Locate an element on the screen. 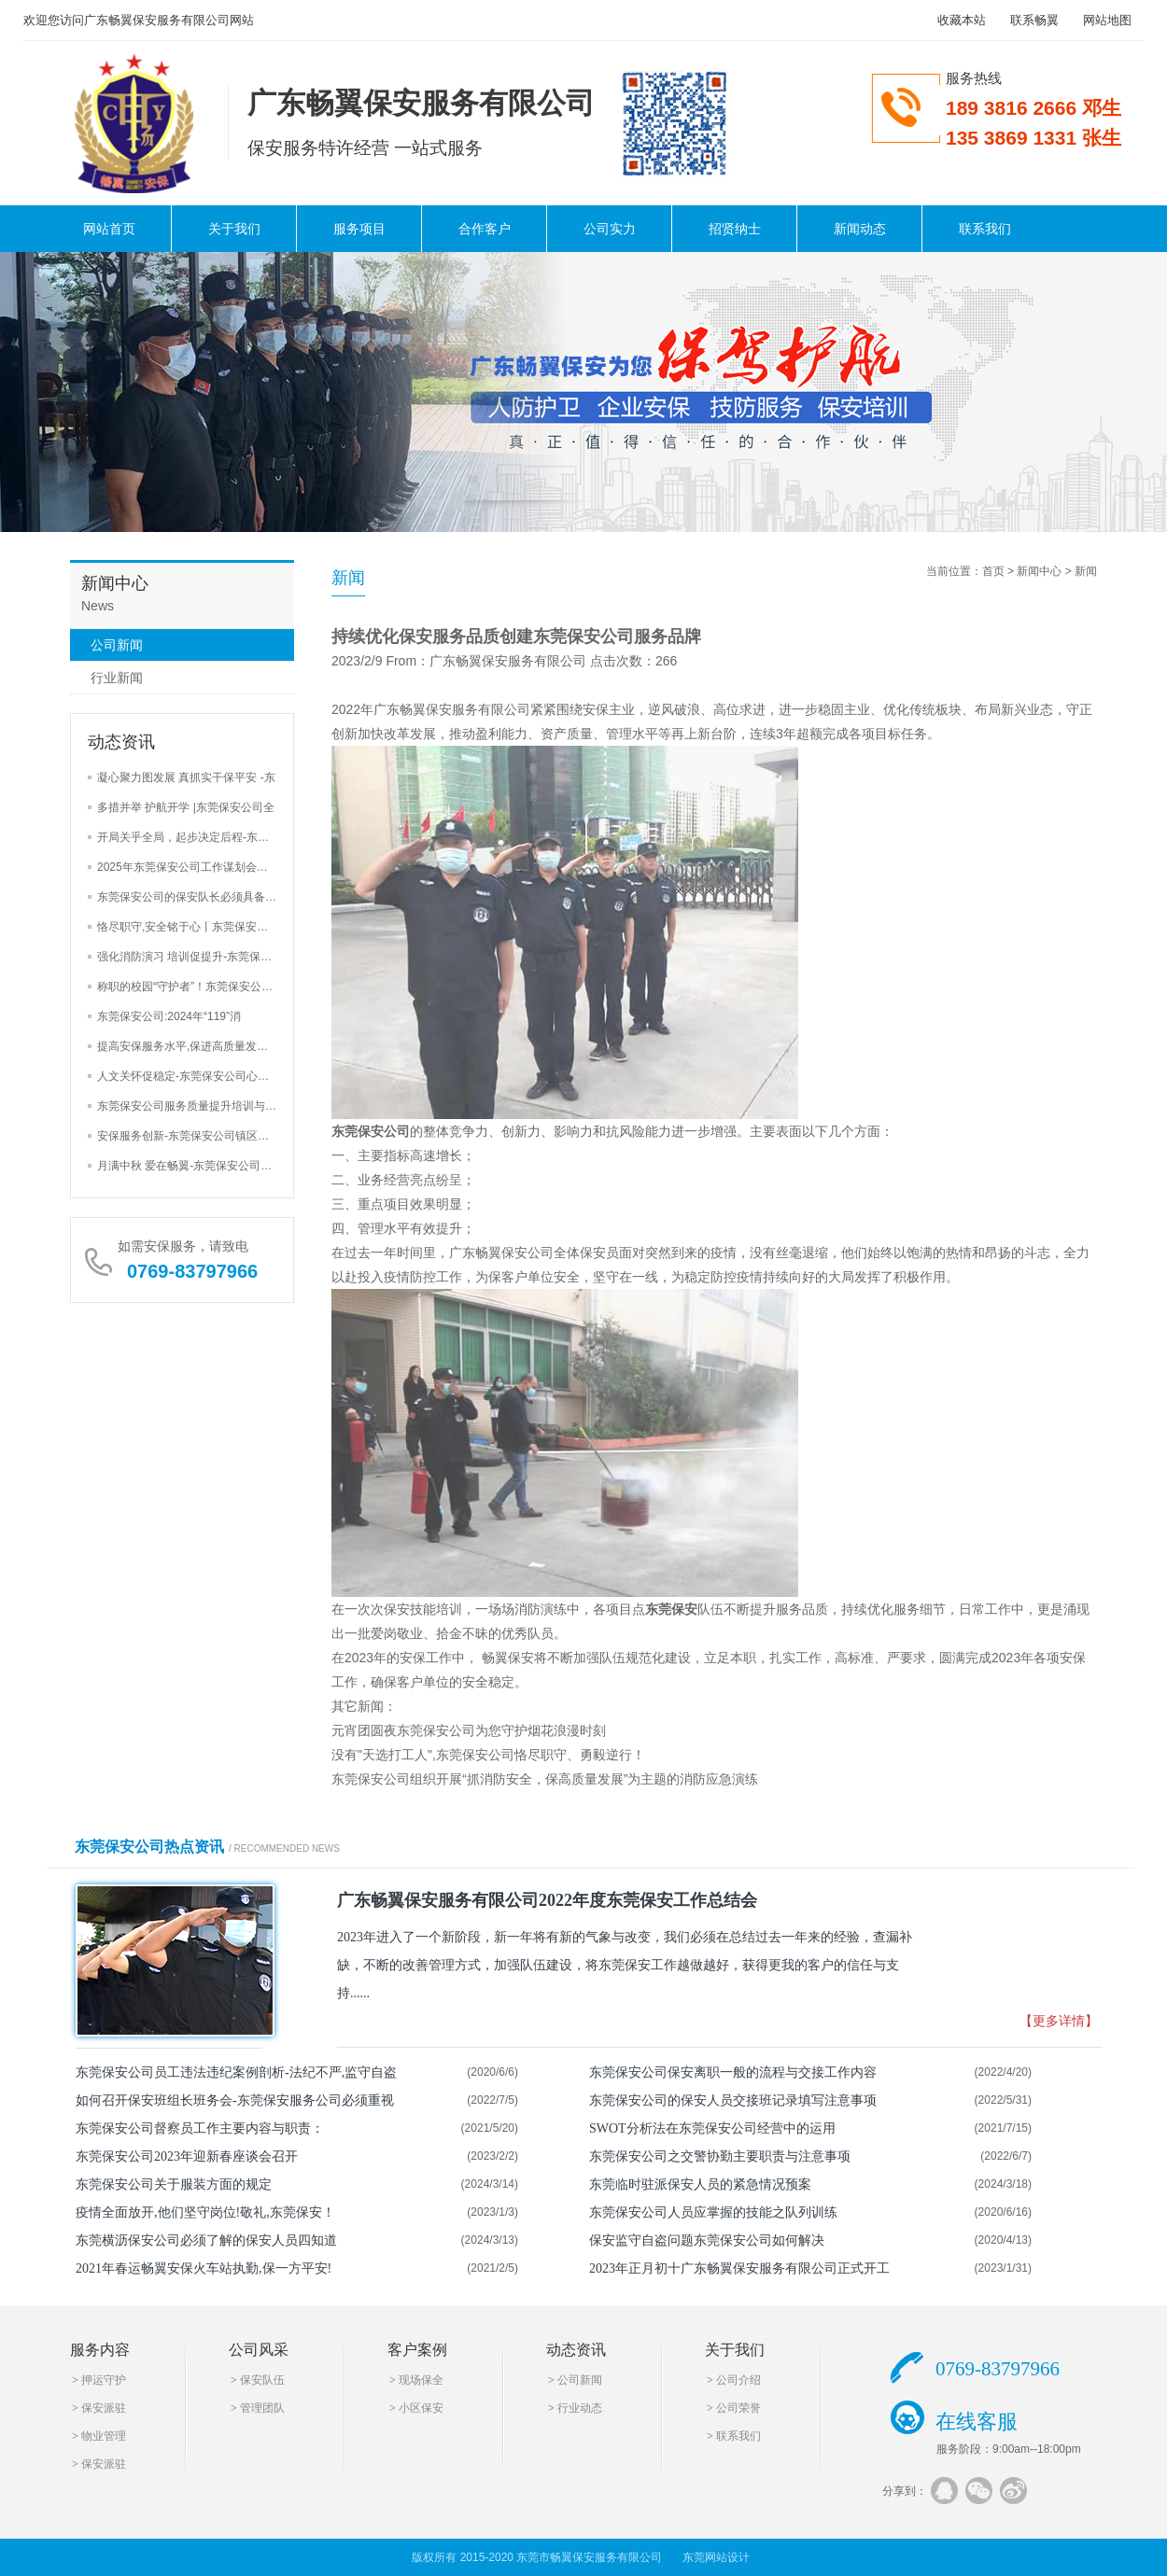  人文关怀促稳定-东莞保安公司心里辅导 is located at coordinates (194, 1076).